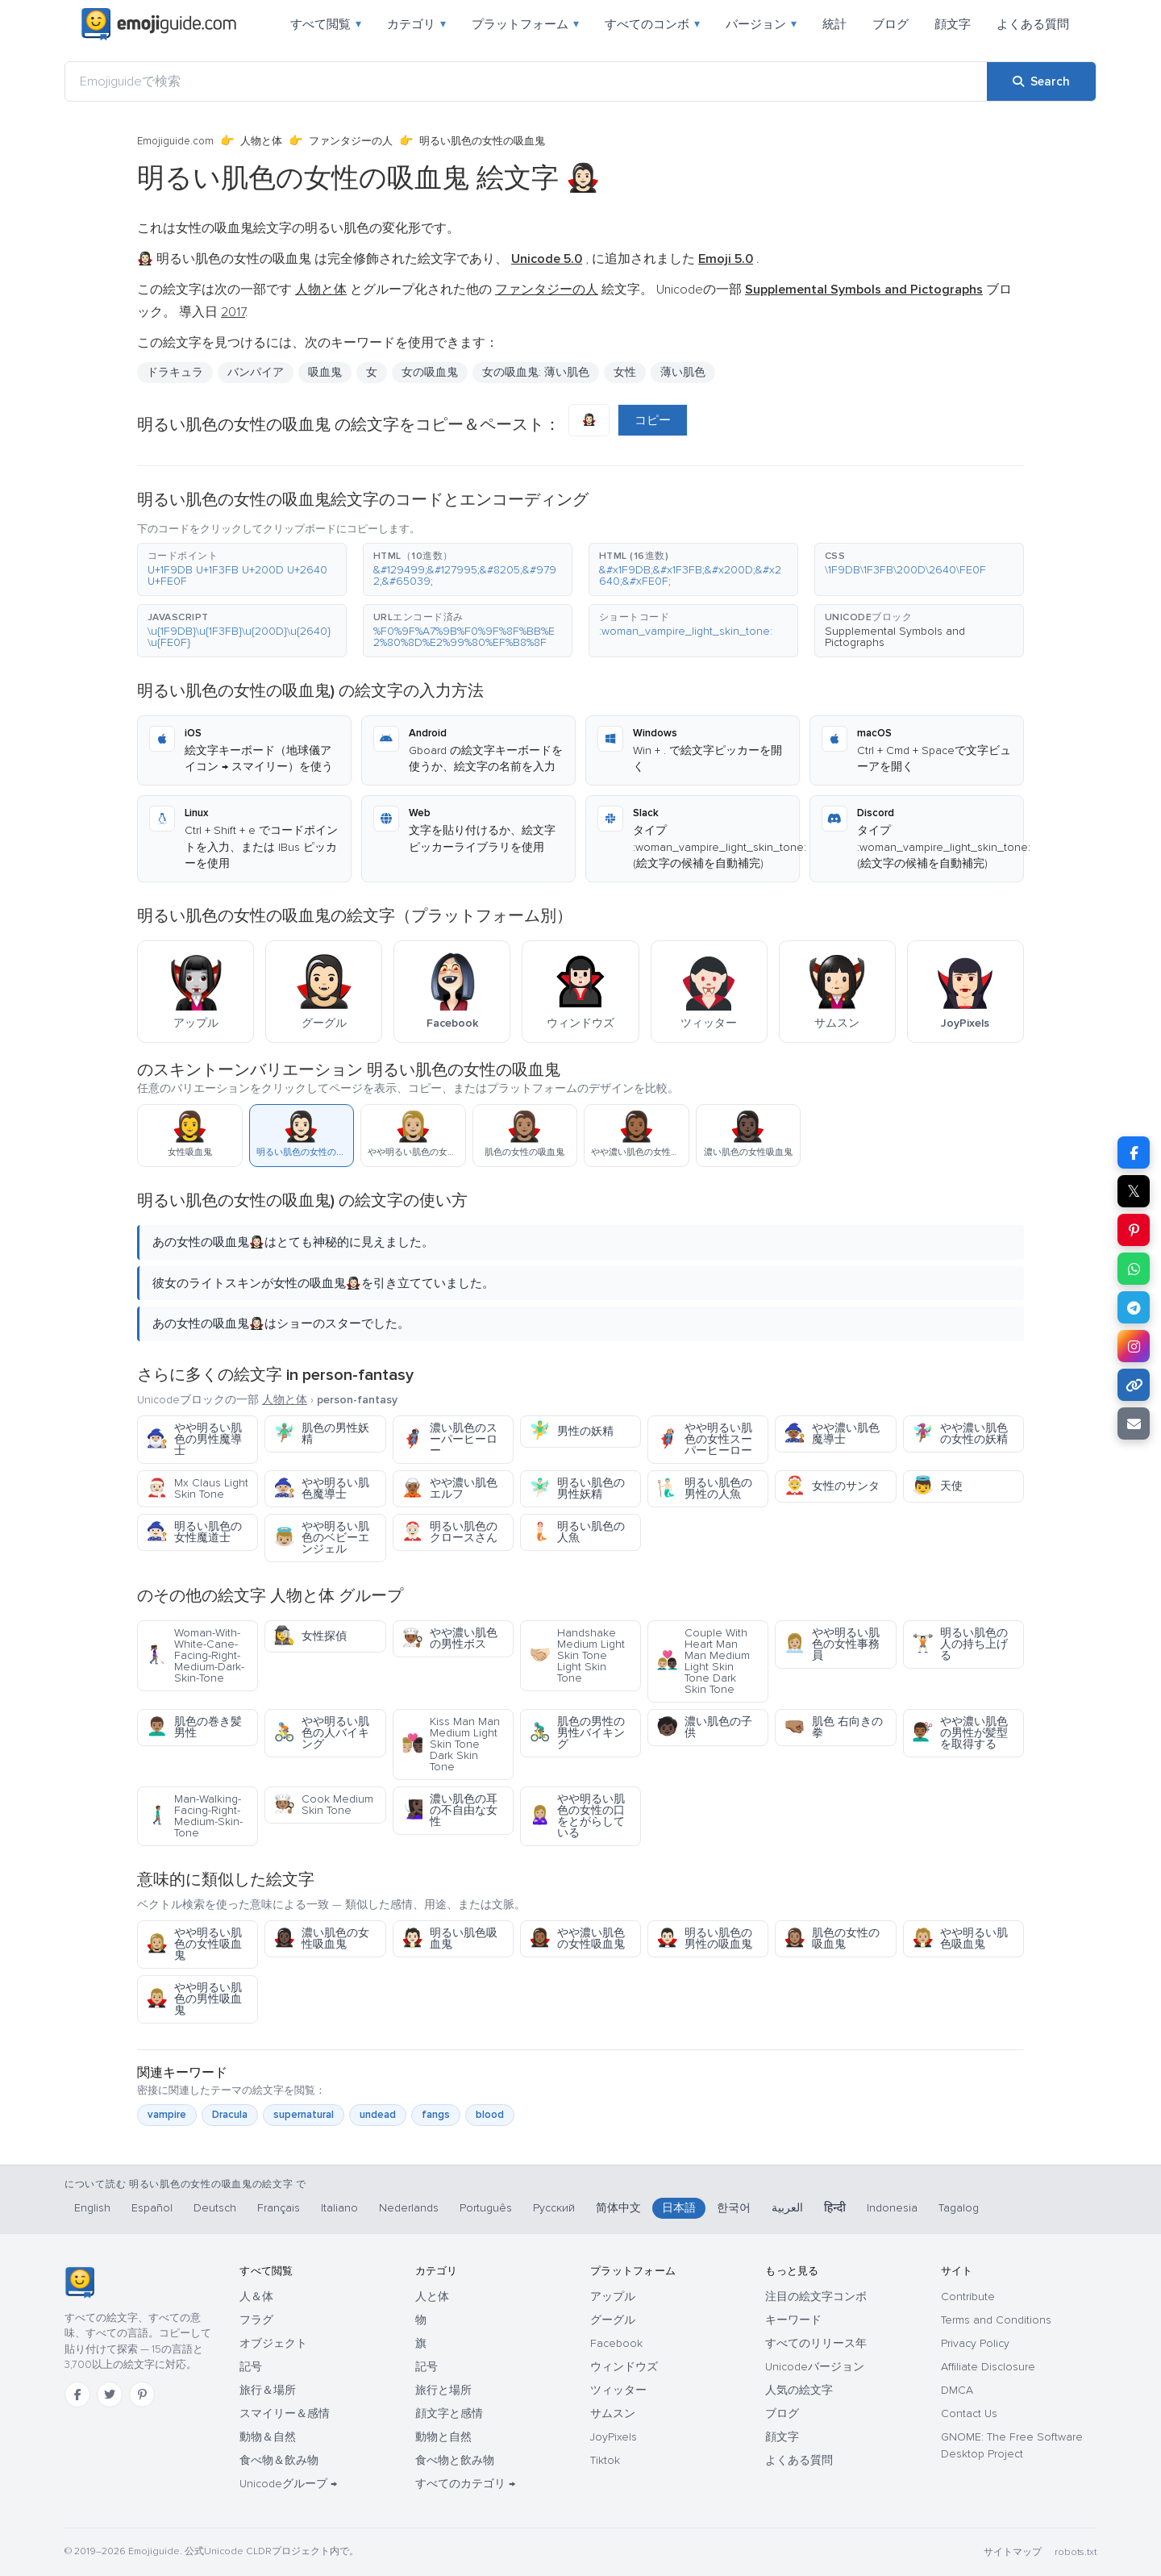  Describe the element at coordinates (256, 2320) in the screenshot. I see `フラグ` at that location.